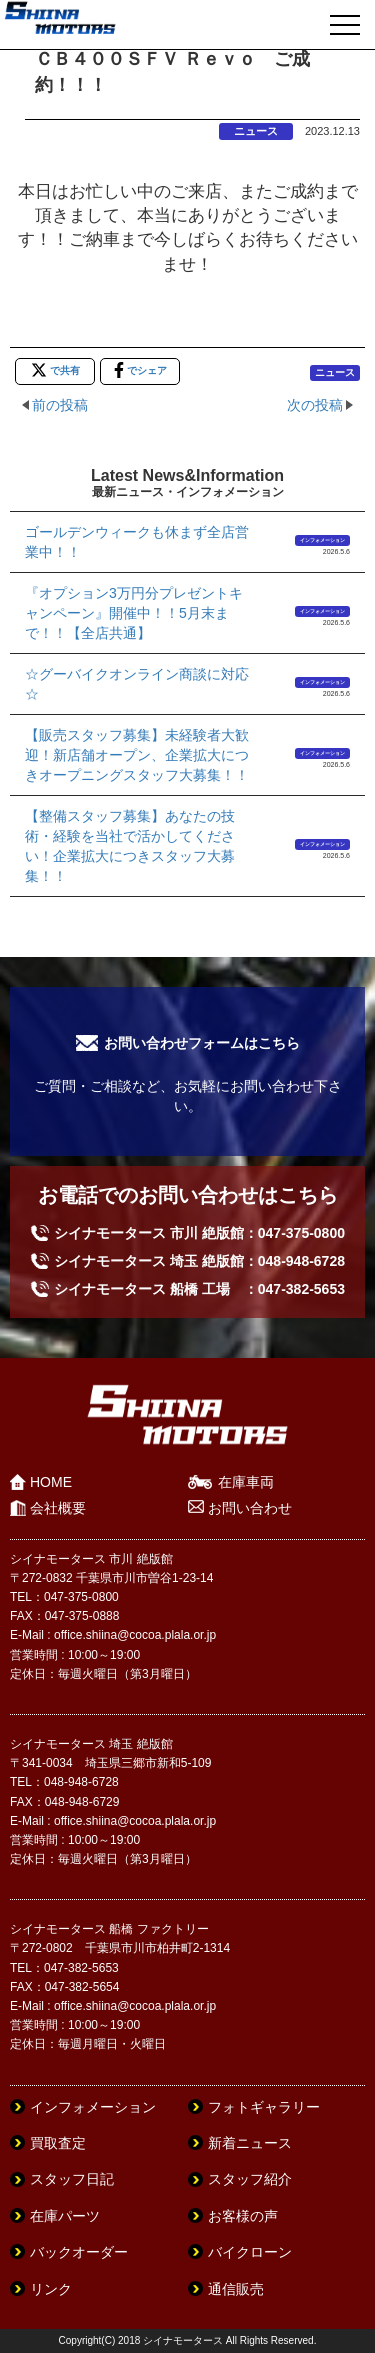 This screenshot has width=375, height=2353. What do you see at coordinates (65, 2216) in the screenshot?
I see `在庫パーツ` at bounding box center [65, 2216].